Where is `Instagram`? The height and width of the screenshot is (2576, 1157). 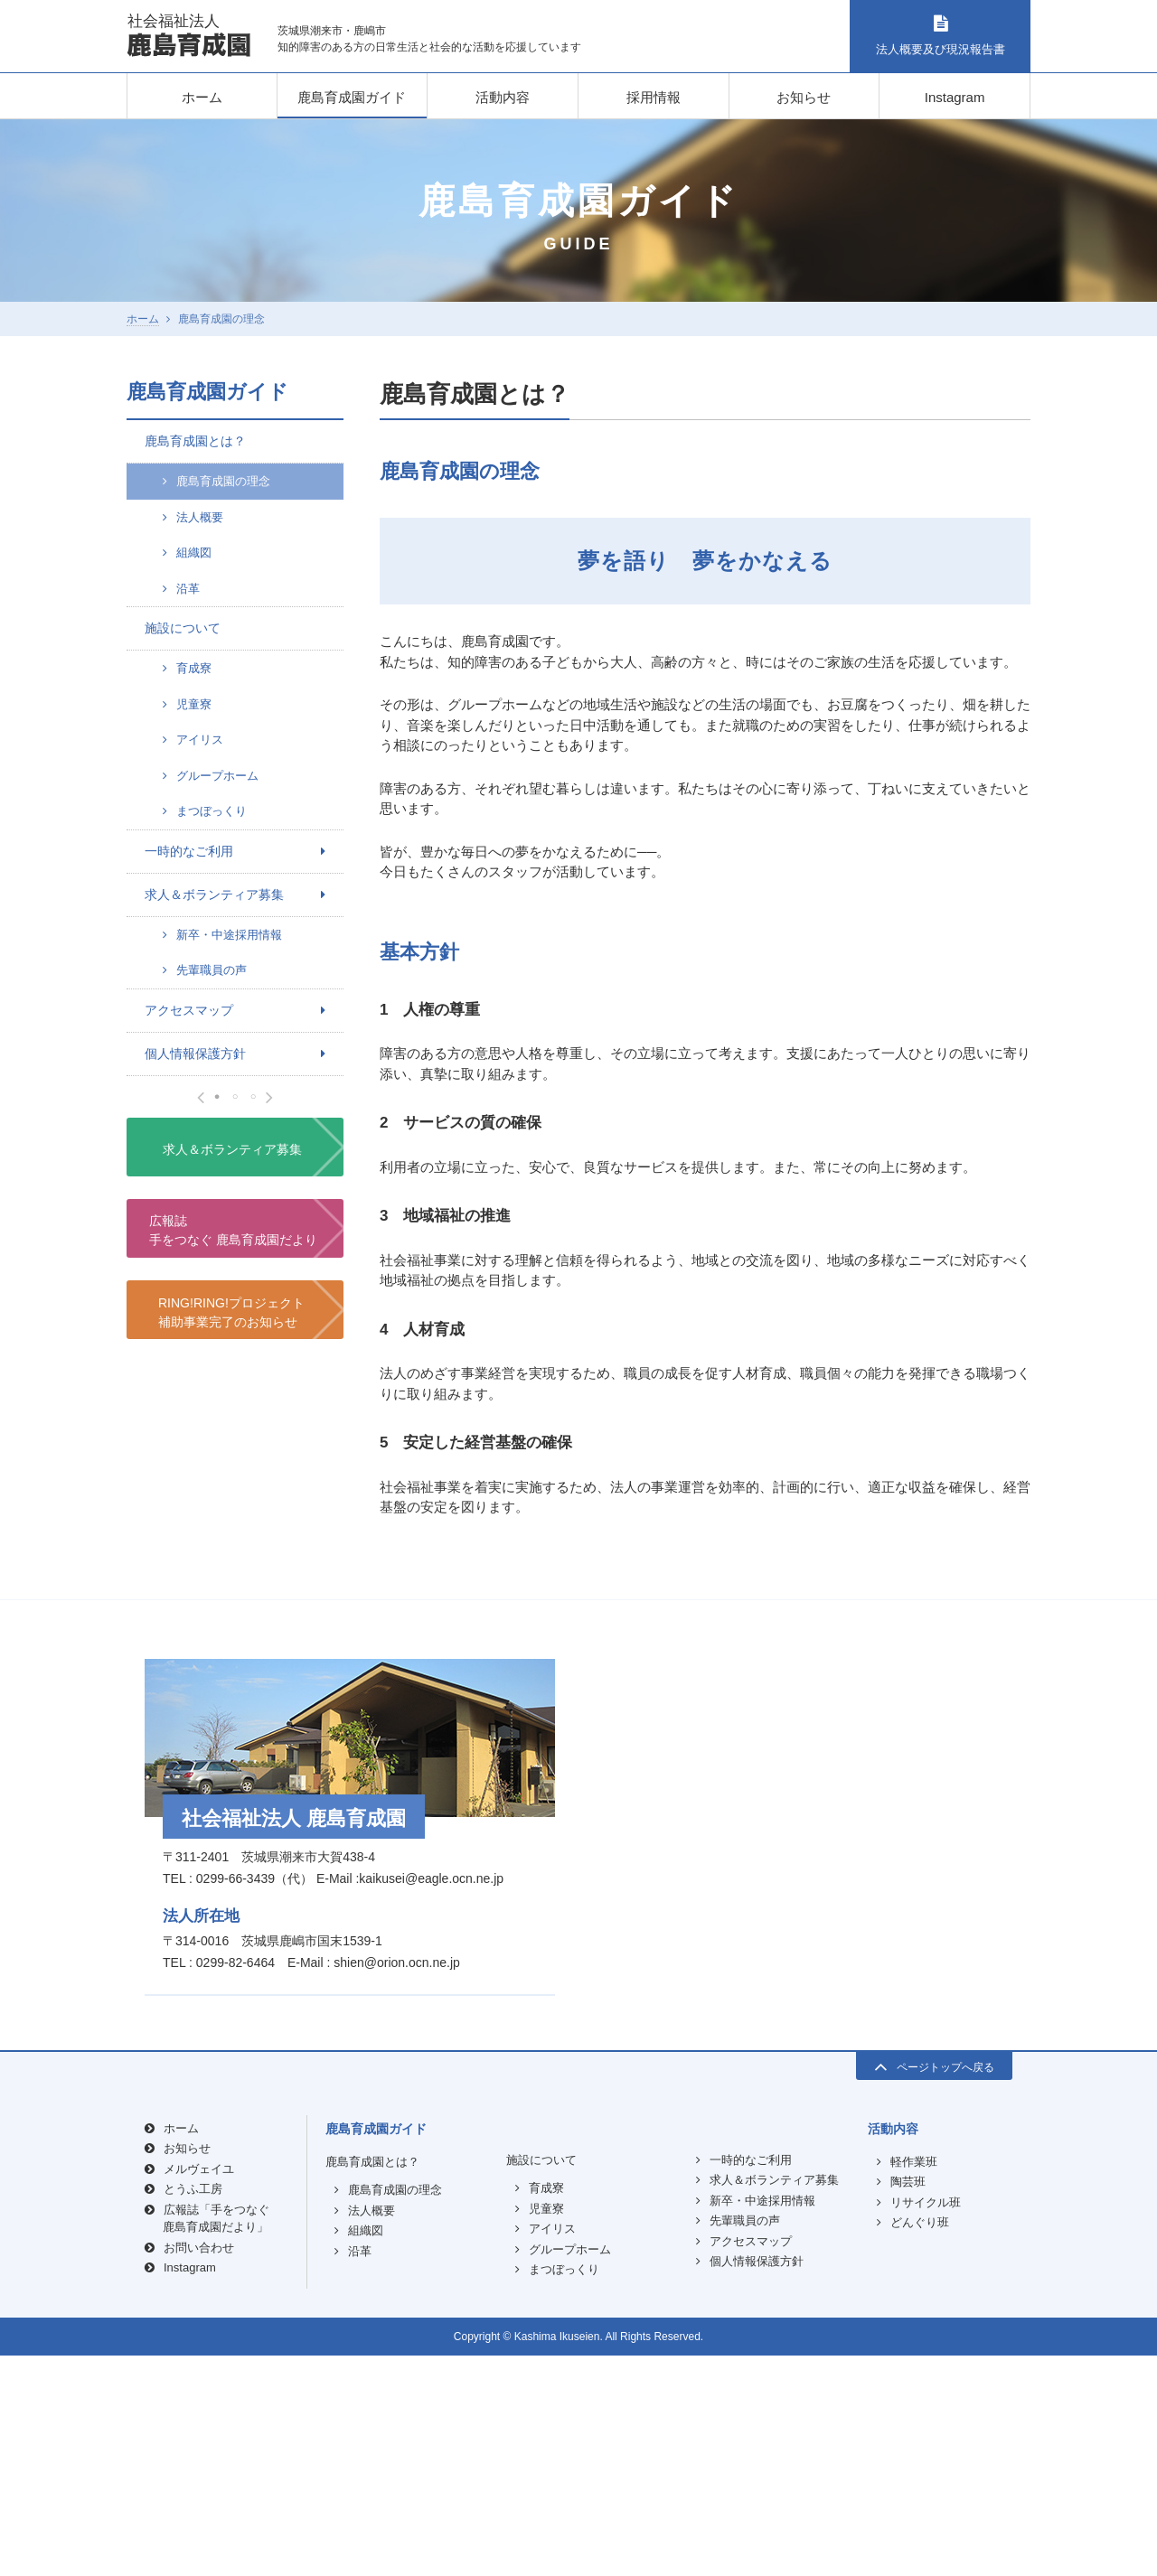
Instagram is located at coordinates (955, 97).